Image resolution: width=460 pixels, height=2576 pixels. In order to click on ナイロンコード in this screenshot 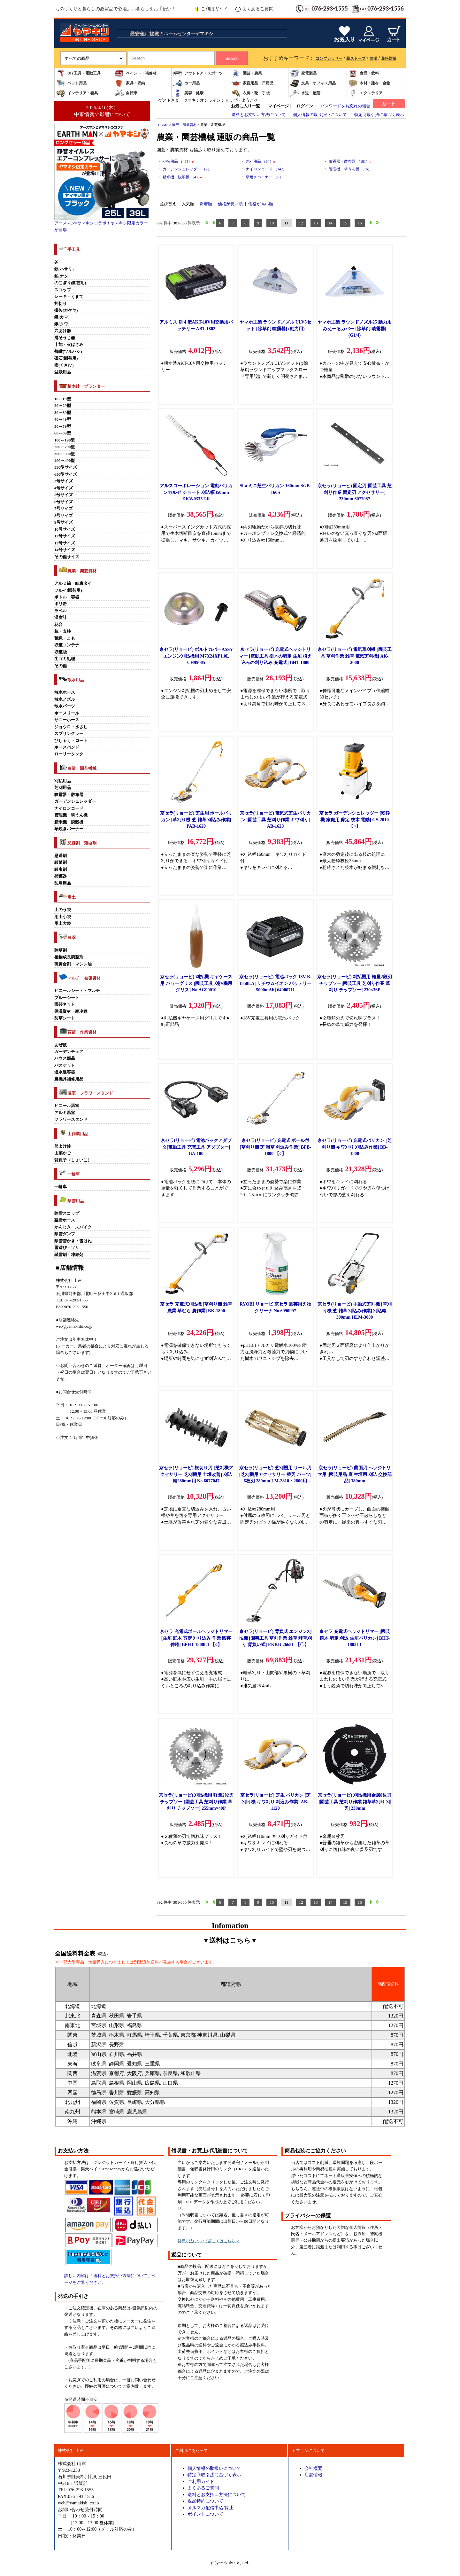, I will do `click(68, 808)`.